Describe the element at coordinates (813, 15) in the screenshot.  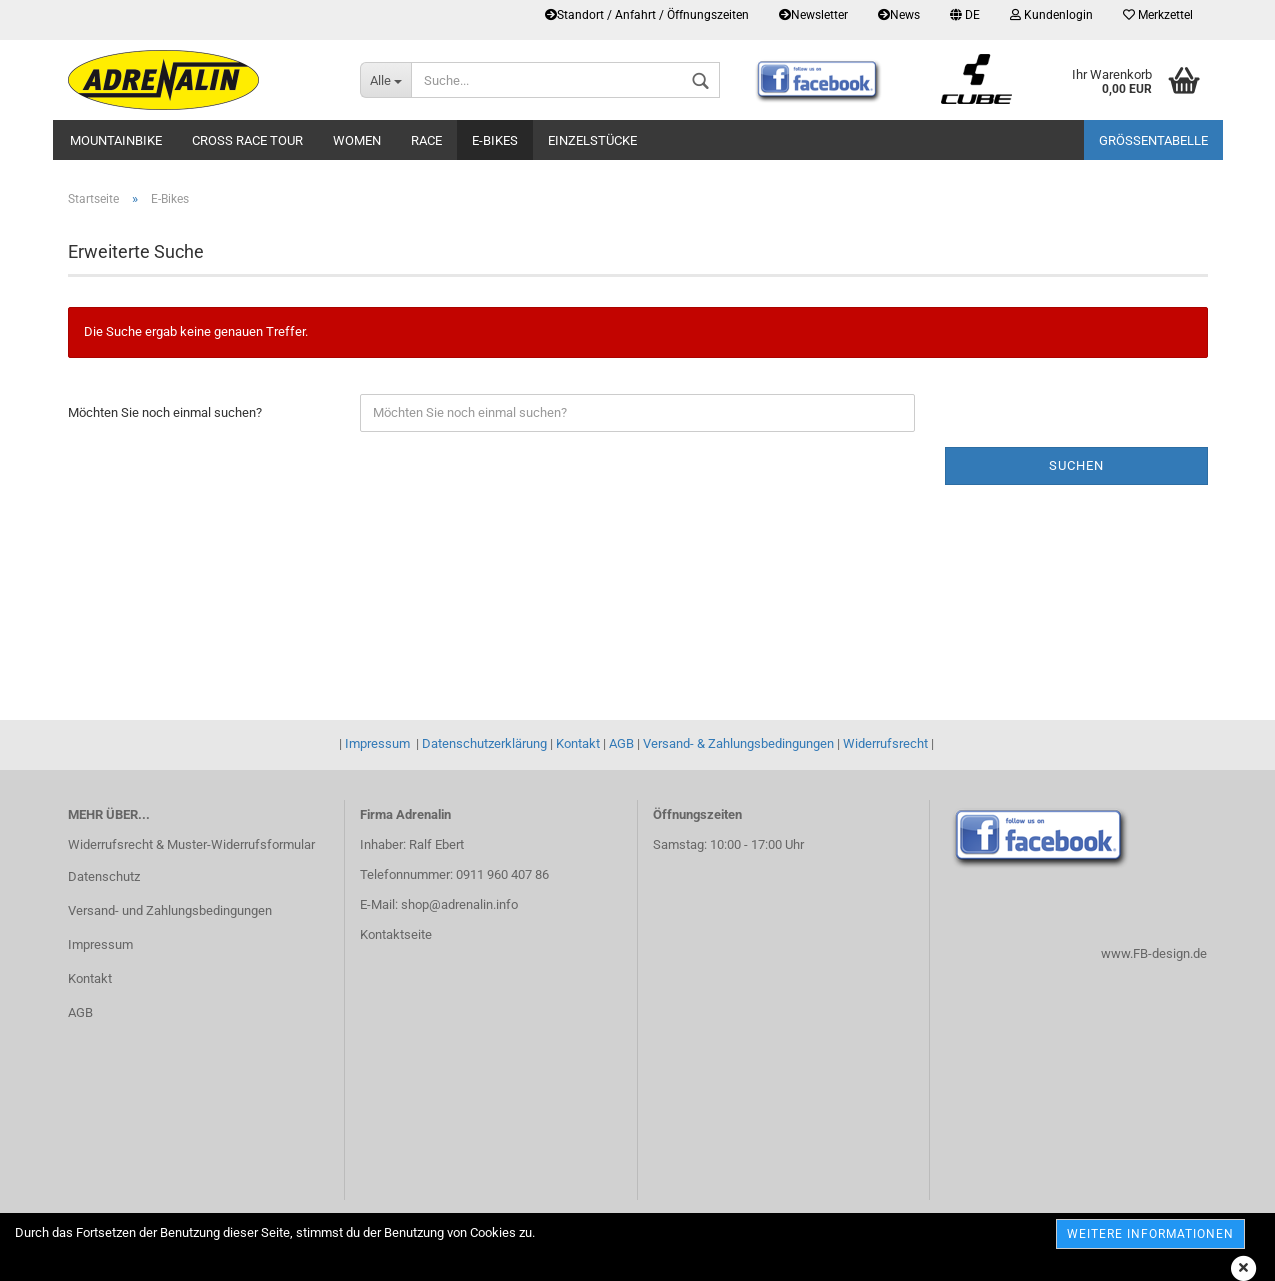
I see `Newsletter` at that location.